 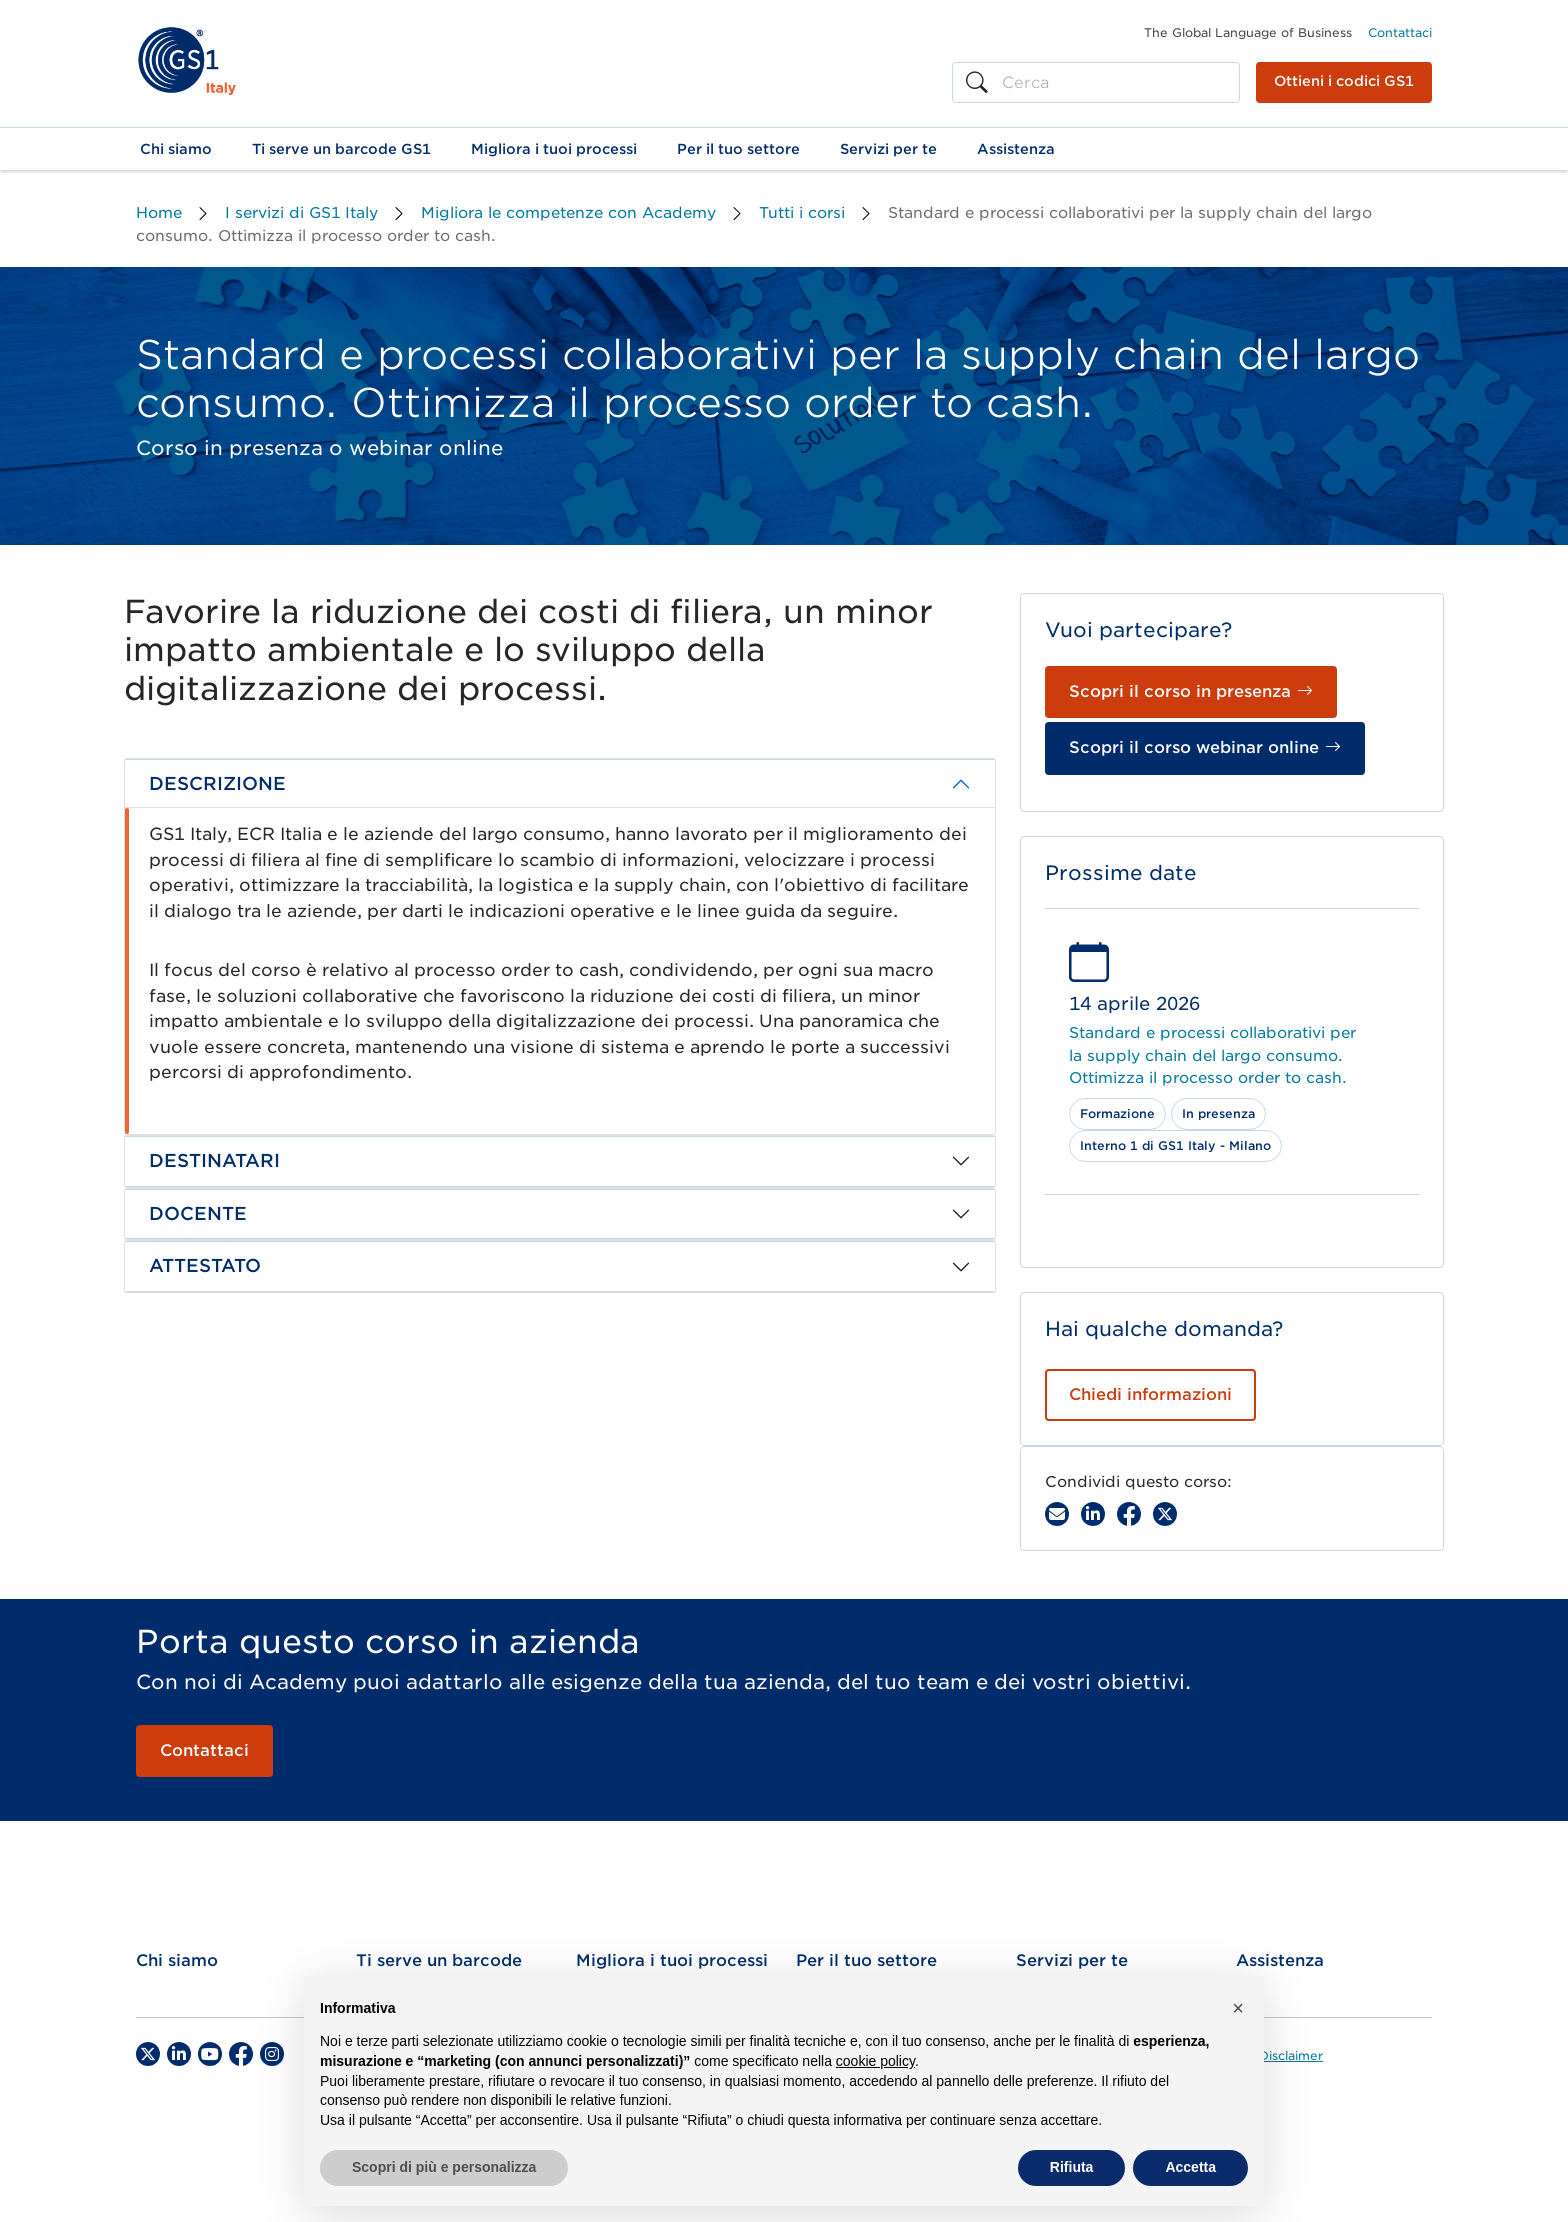 What do you see at coordinates (177, 1960) in the screenshot?
I see `Chi siamo` at bounding box center [177, 1960].